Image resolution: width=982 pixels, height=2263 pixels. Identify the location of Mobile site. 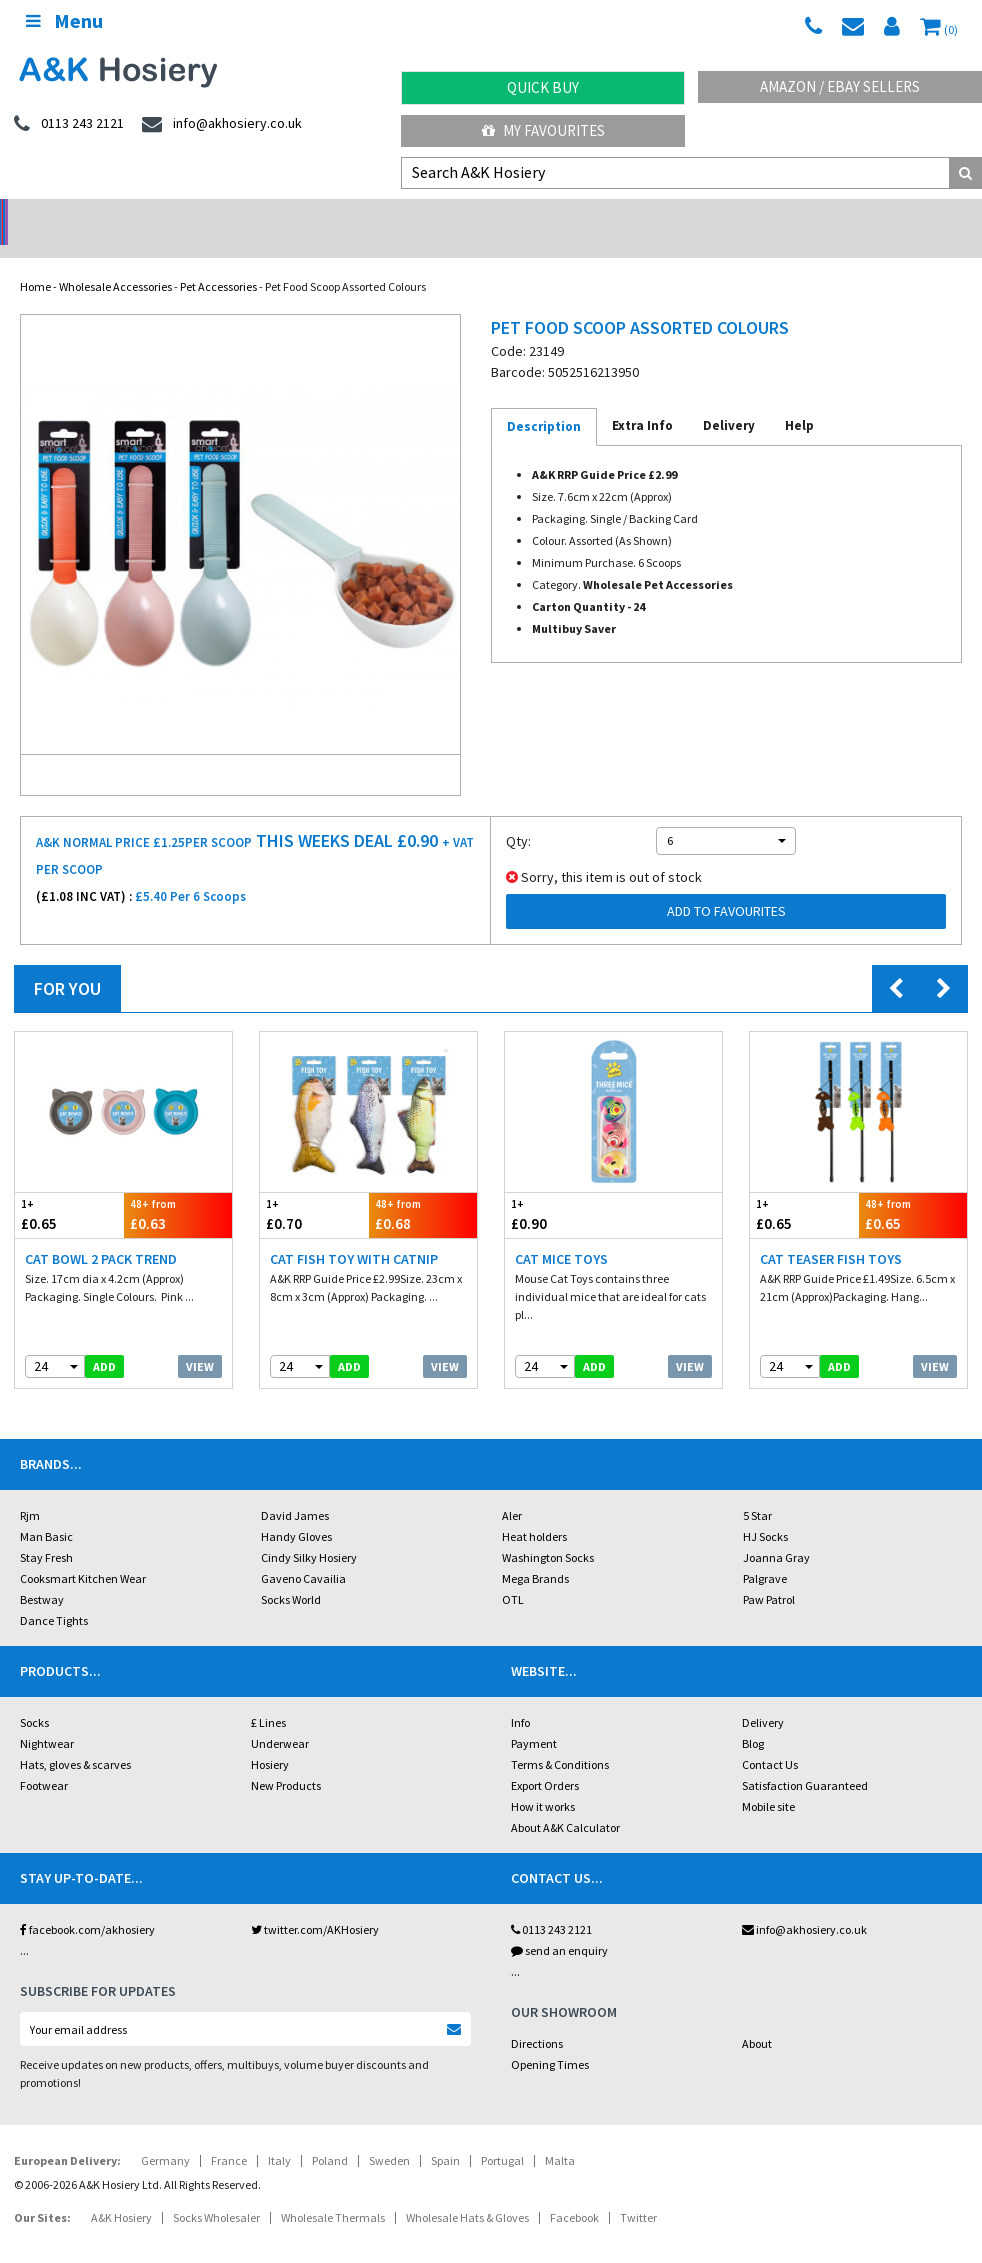
(768, 1780).